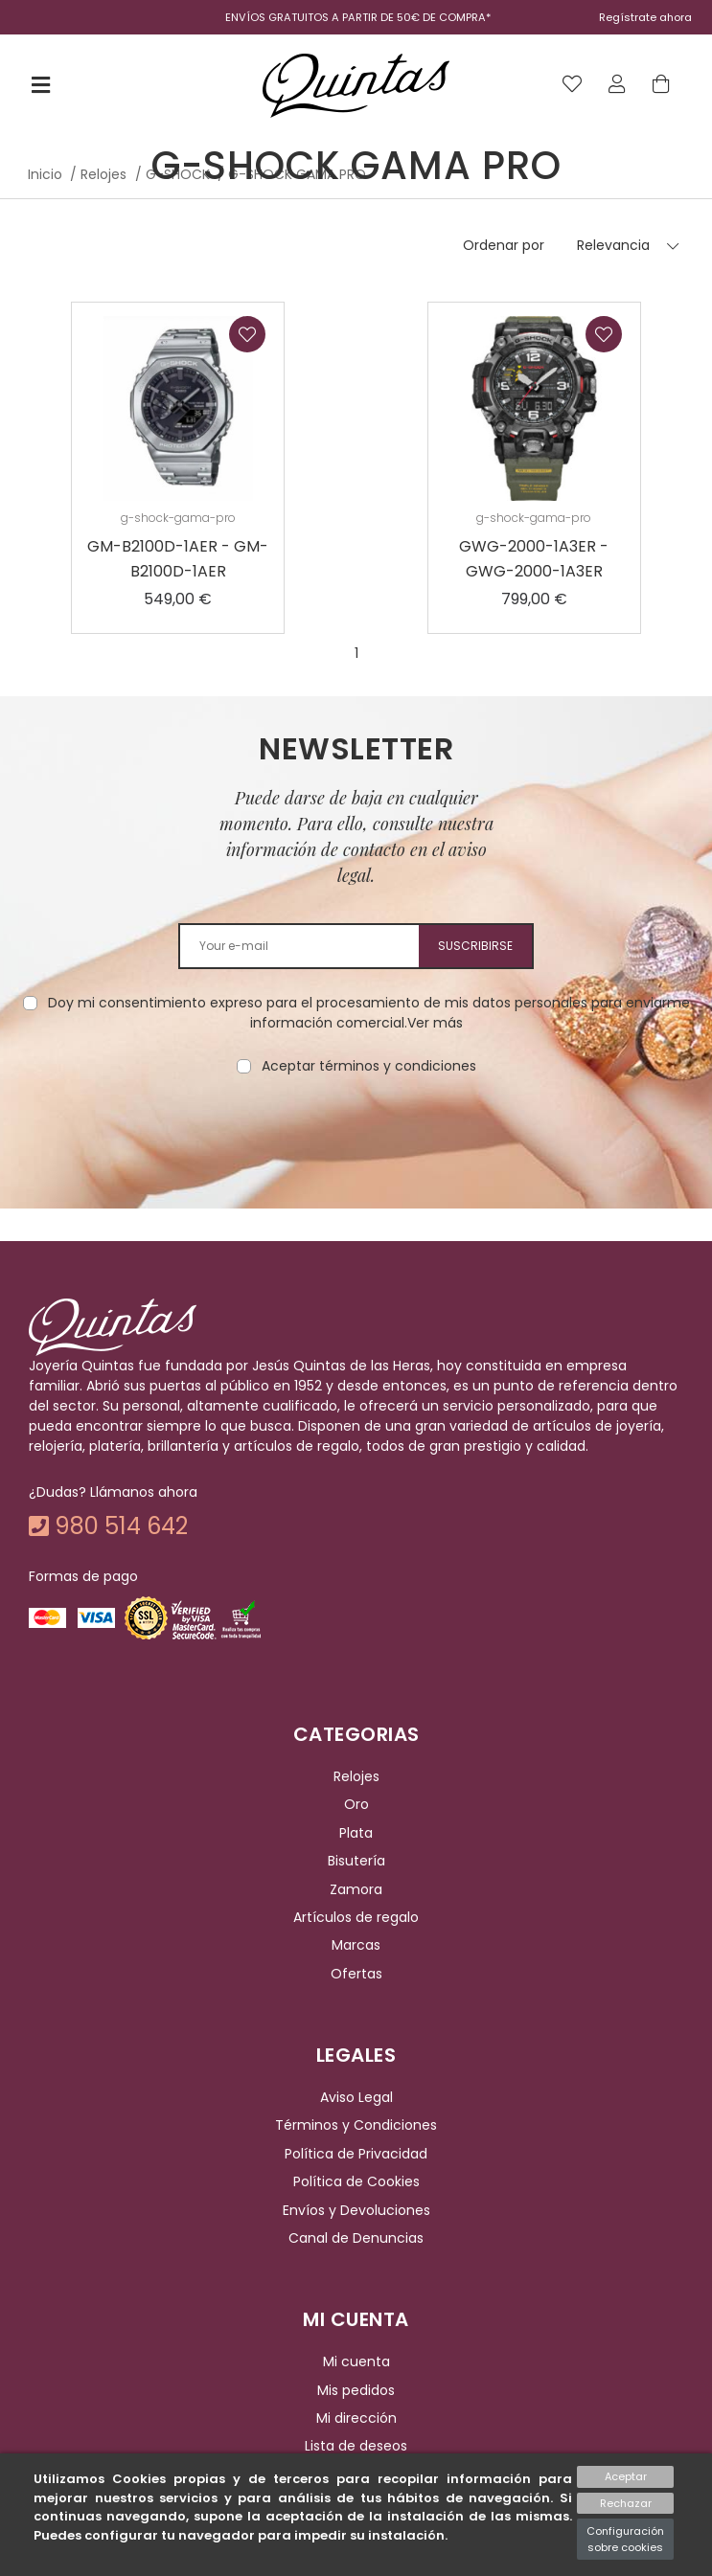 This screenshot has height=2576, width=712. What do you see at coordinates (356, 1776) in the screenshot?
I see `Relojes` at bounding box center [356, 1776].